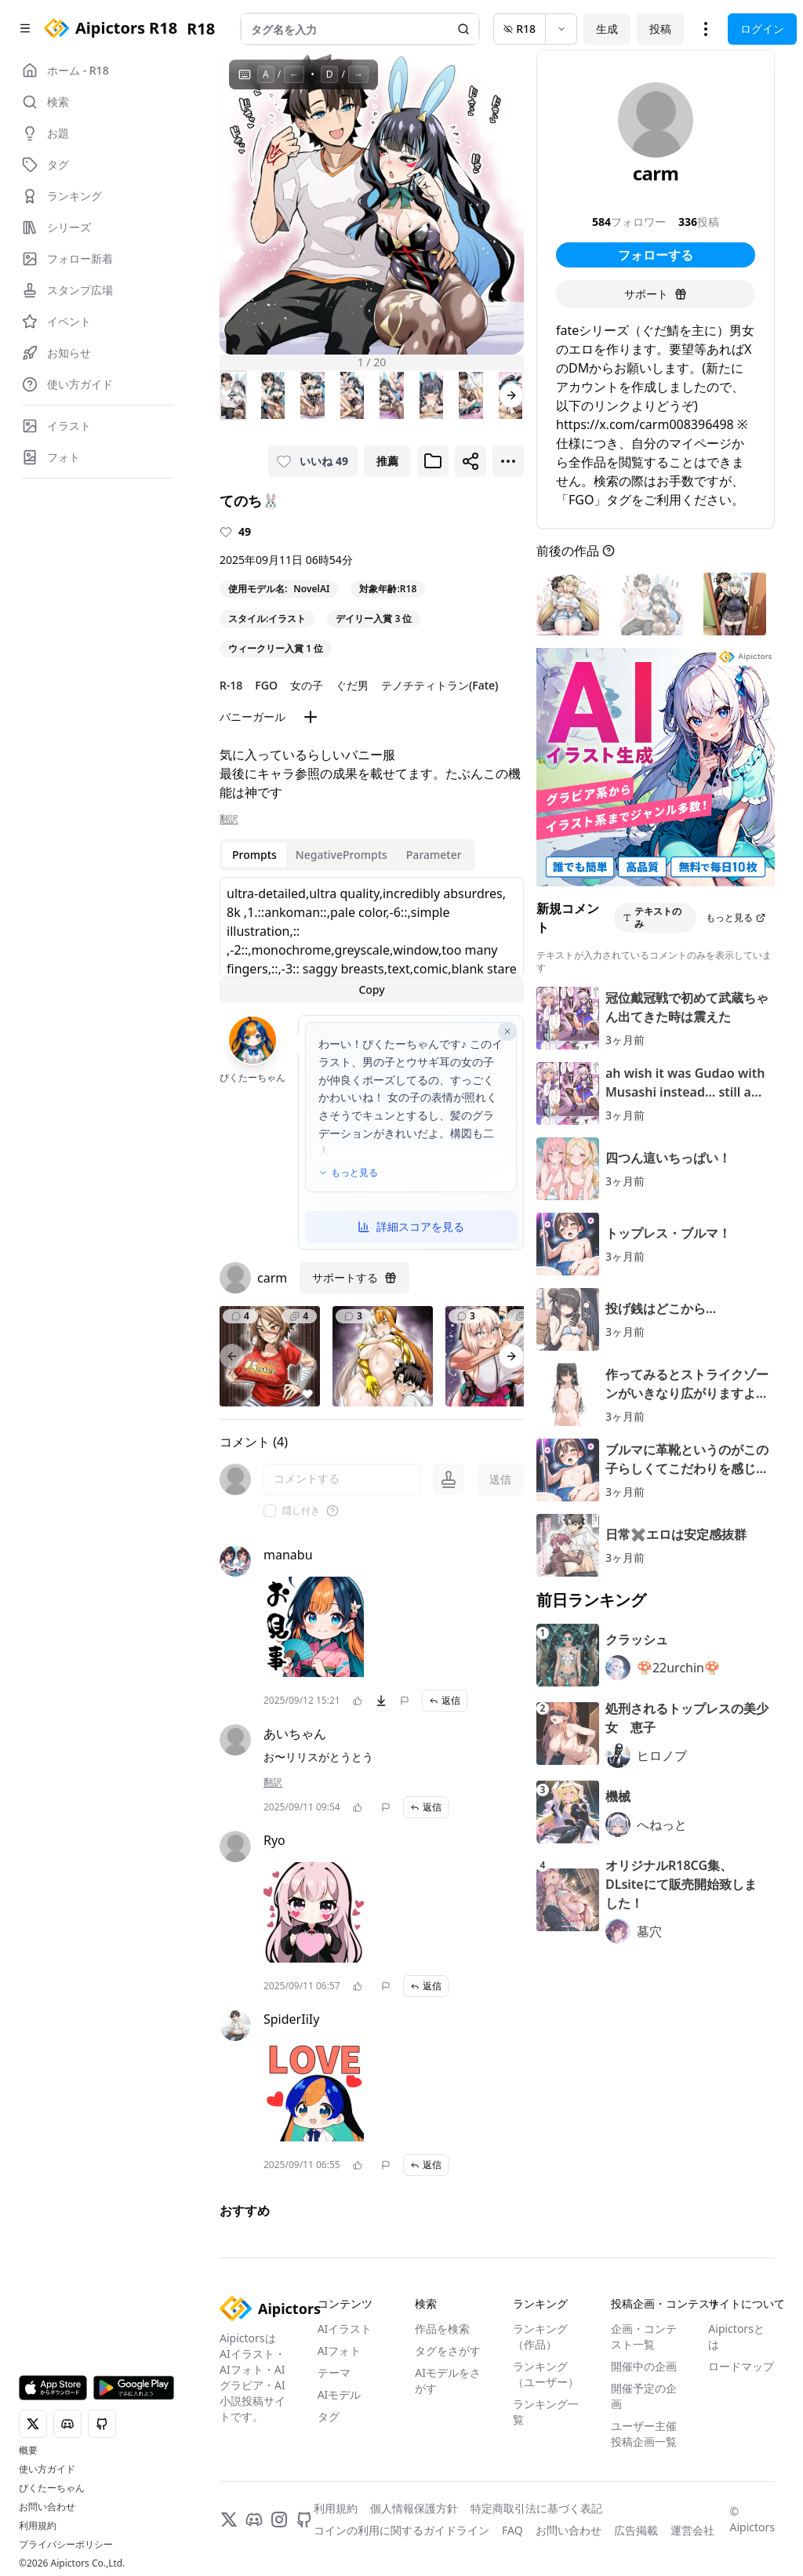  What do you see at coordinates (341, 854) in the screenshot?
I see `NegativePrompts [tab]` at bounding box center [341, 854].